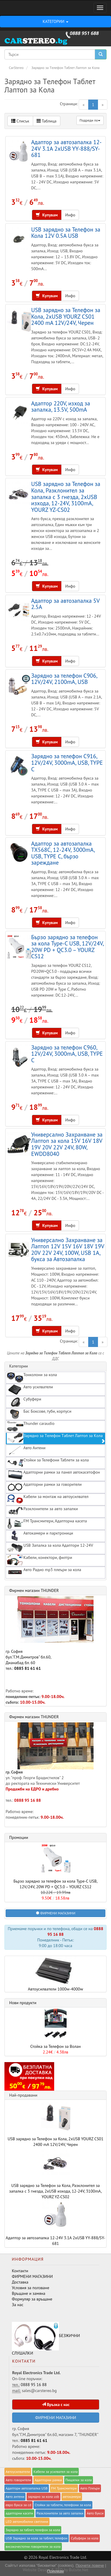 The width and height of the screenshot is (111, 2576). What do you see at coordinates (30, 1426) in the screenshot?
I see `Thunder caraudio` at bounding box center [30, 1426].